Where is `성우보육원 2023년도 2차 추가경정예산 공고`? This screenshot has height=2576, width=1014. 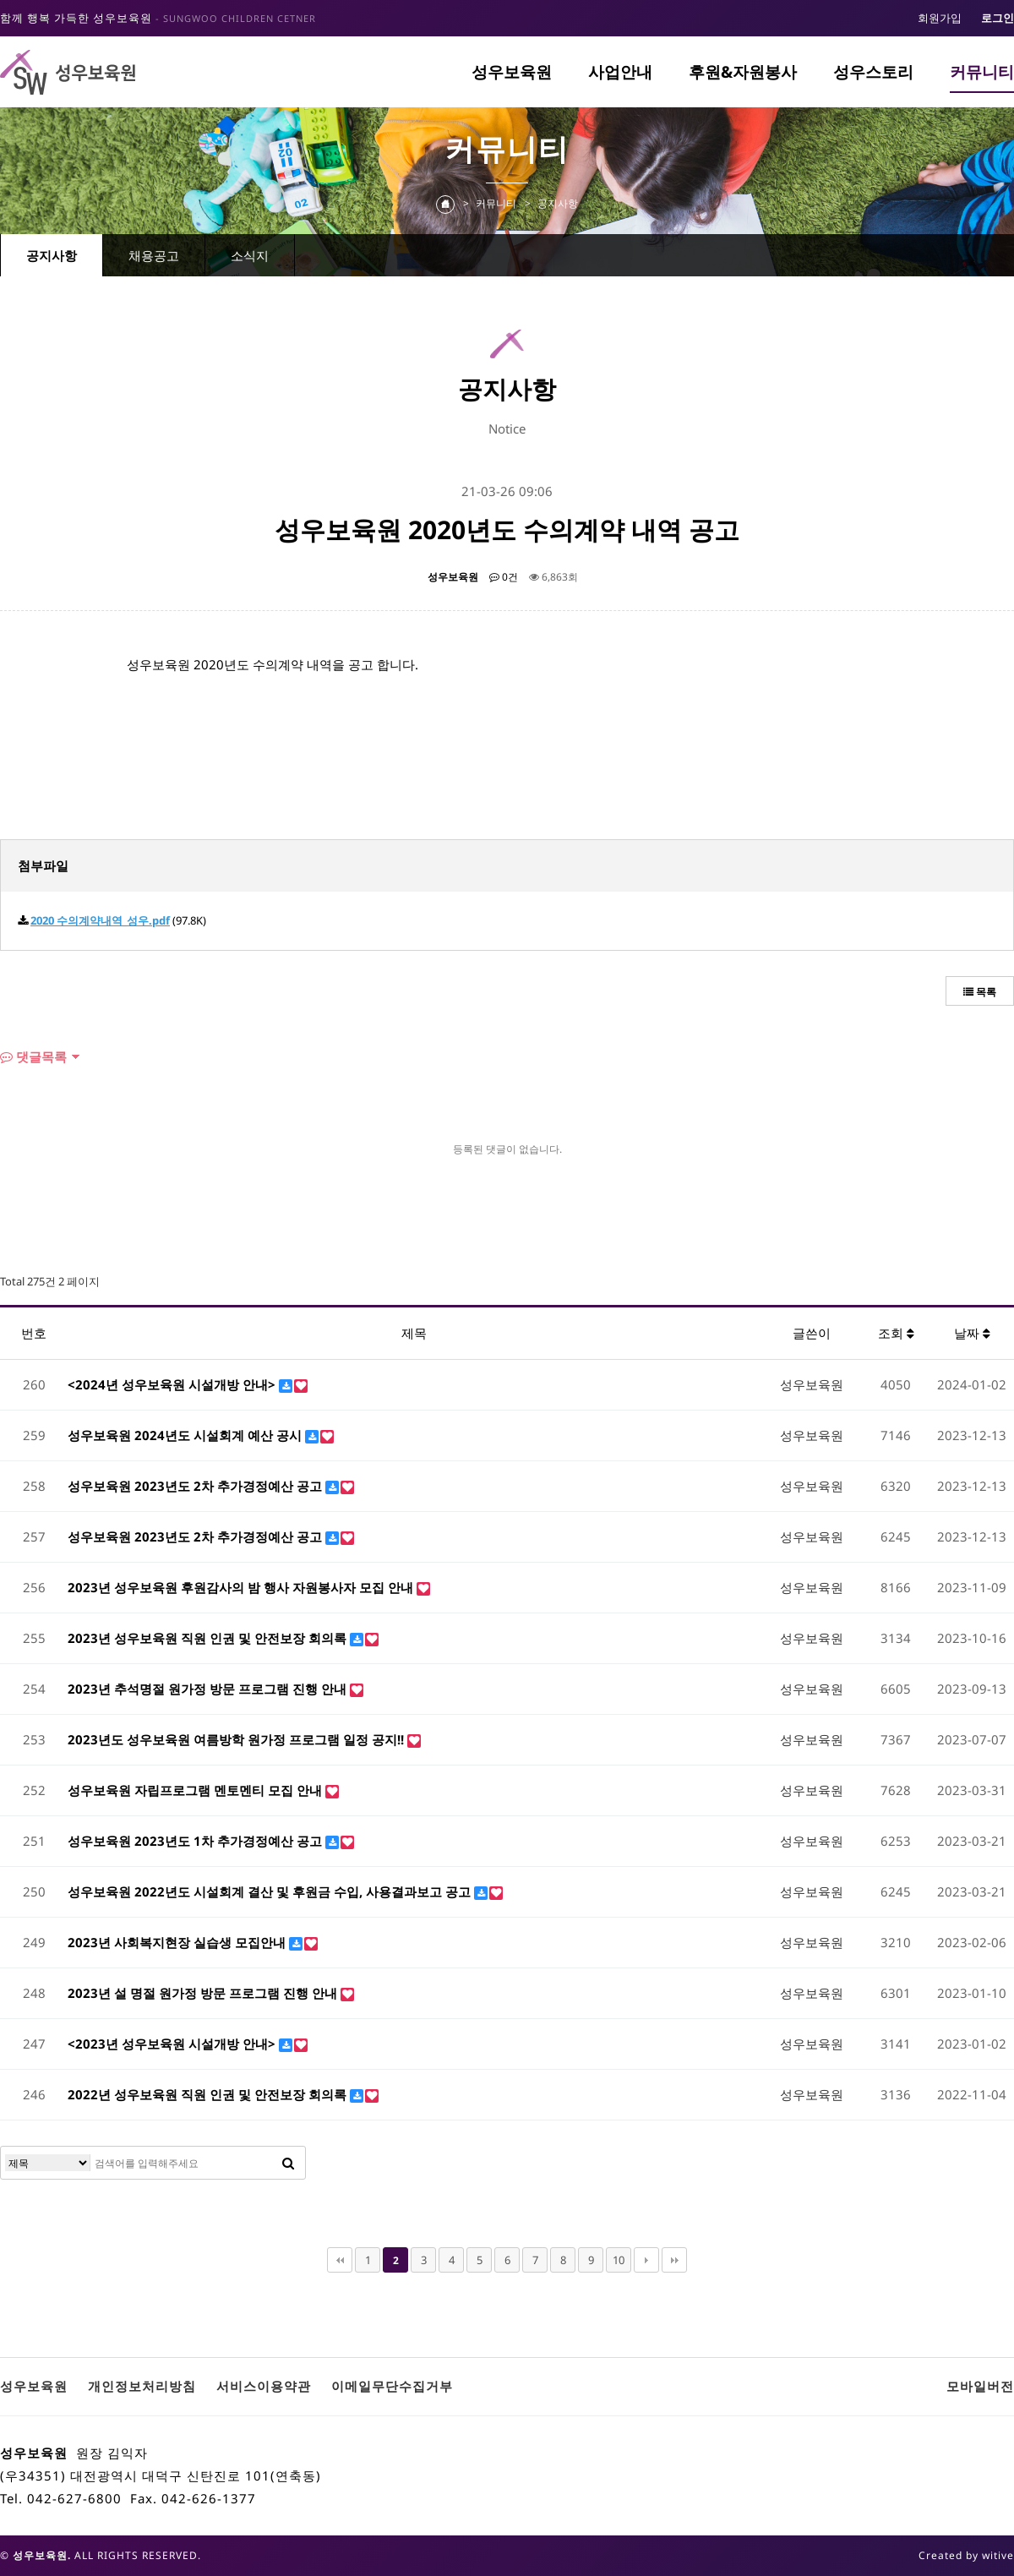 성우보육원 2023년도 2차 추가경정예산 공고 is located at coordinates (196, 1485).